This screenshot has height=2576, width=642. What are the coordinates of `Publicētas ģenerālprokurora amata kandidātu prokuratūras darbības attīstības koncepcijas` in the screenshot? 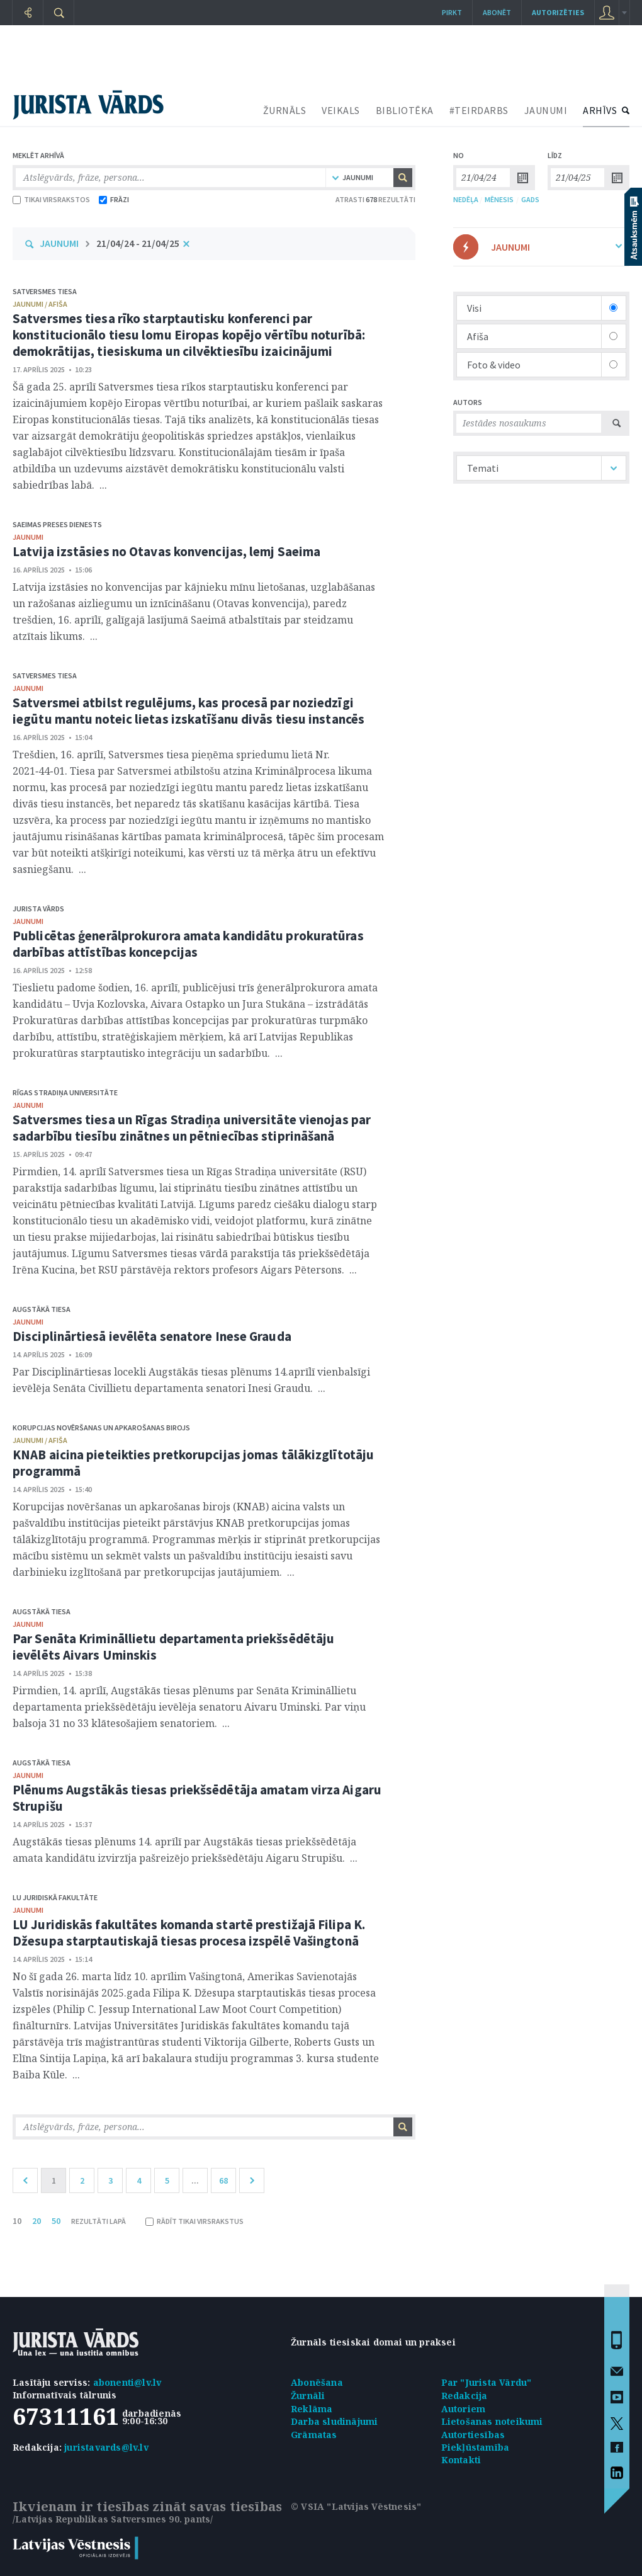 It's located at (188, 943).